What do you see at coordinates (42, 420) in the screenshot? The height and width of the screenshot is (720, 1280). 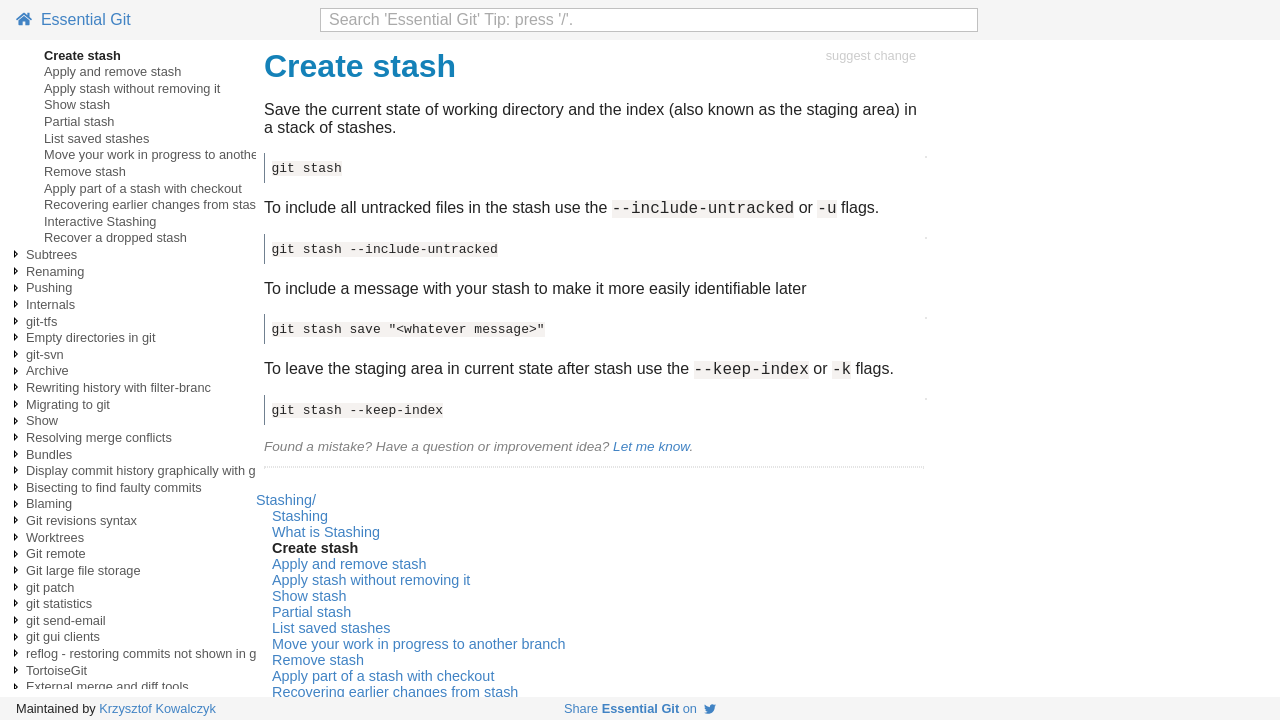 I see `Show` at bounding box center [42, 420].